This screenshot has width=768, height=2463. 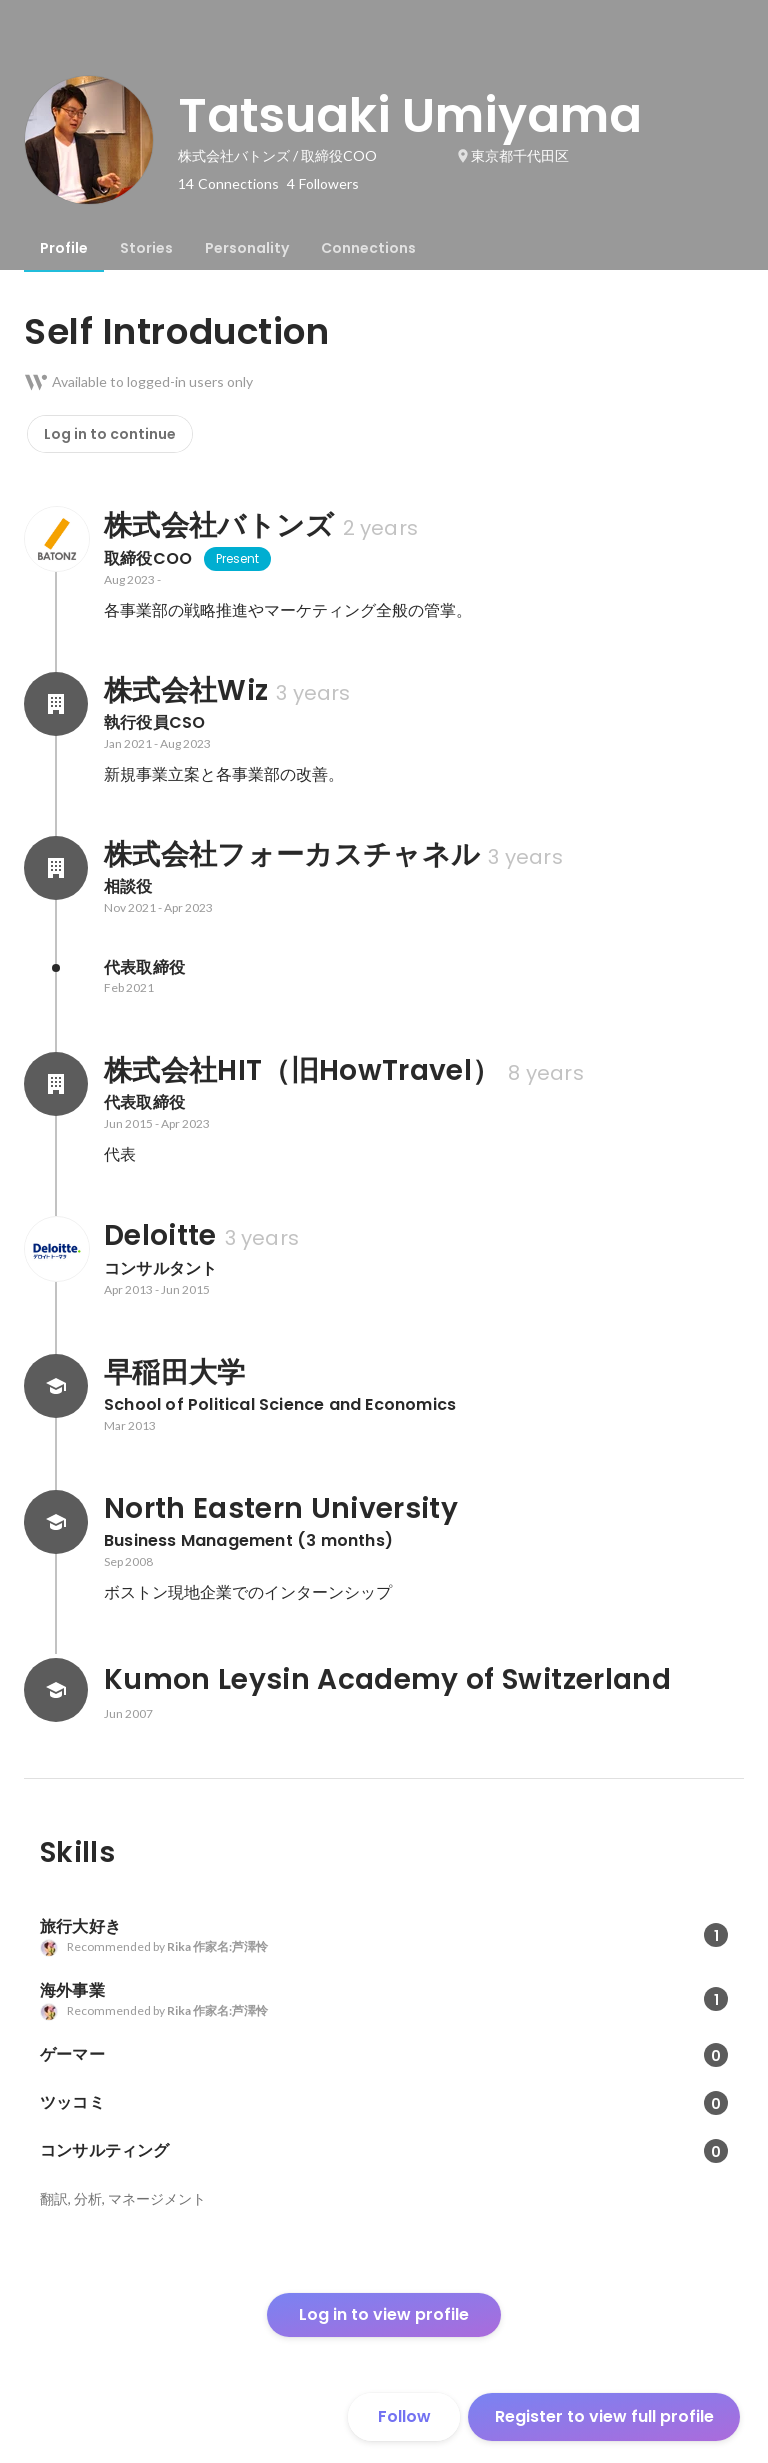 I want to click on [About 株式会社Wiz], so click(x=56, y=704).